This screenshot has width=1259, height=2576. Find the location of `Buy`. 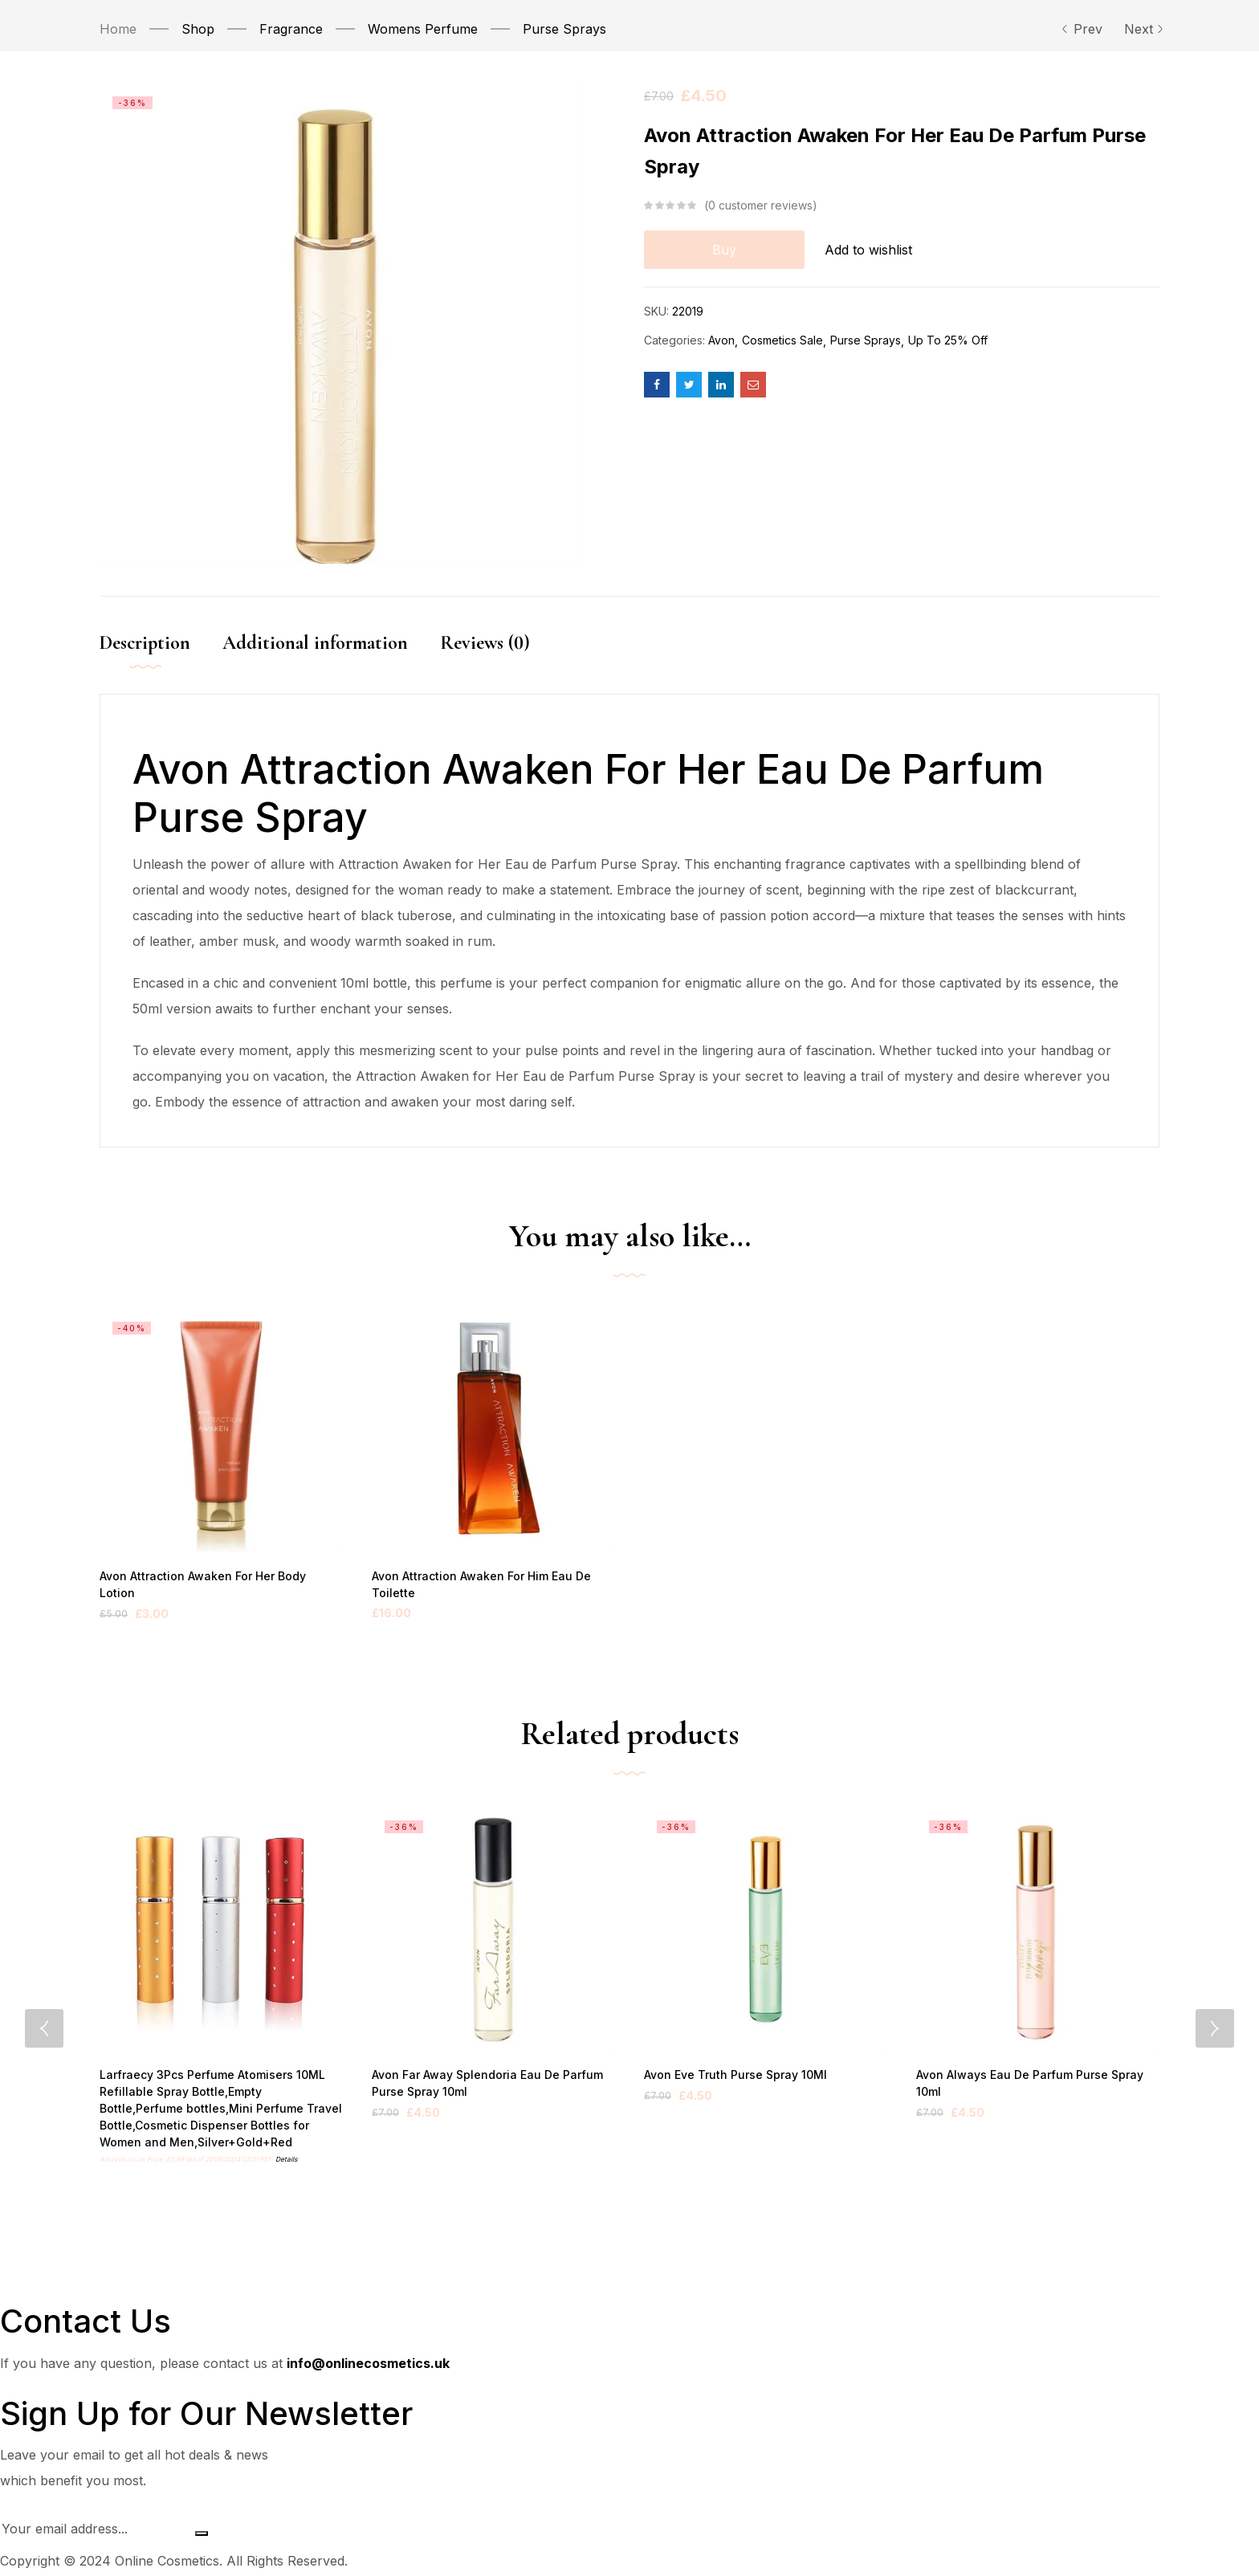

Buy is located at coordinates (724, 250).